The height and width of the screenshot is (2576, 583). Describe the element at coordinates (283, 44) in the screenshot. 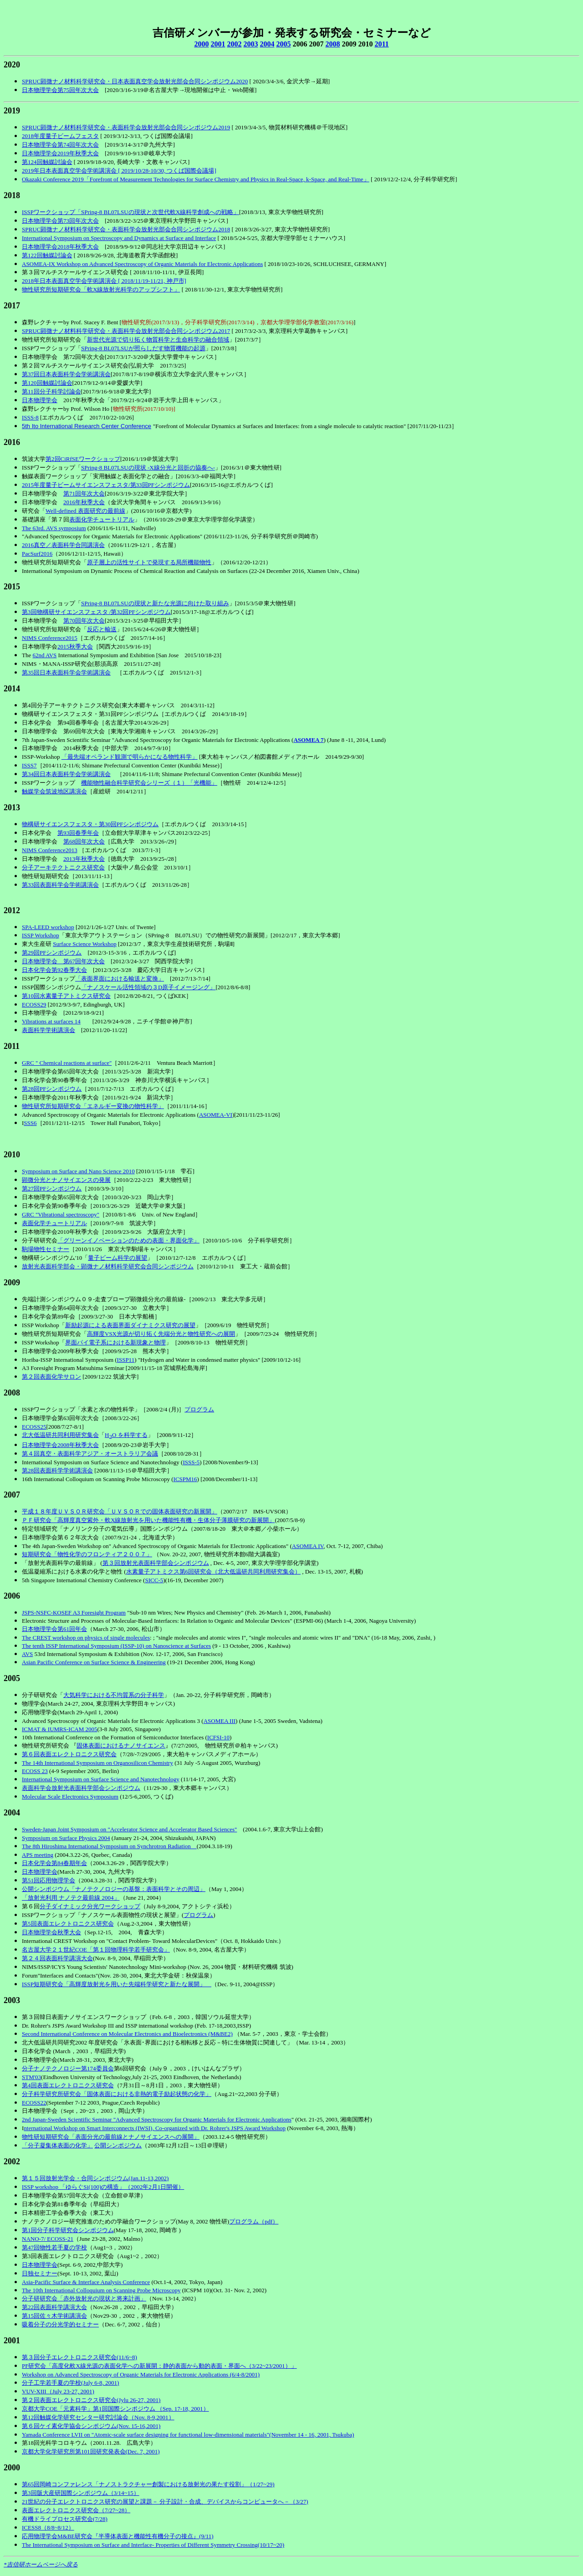

I see `2005` at that location.